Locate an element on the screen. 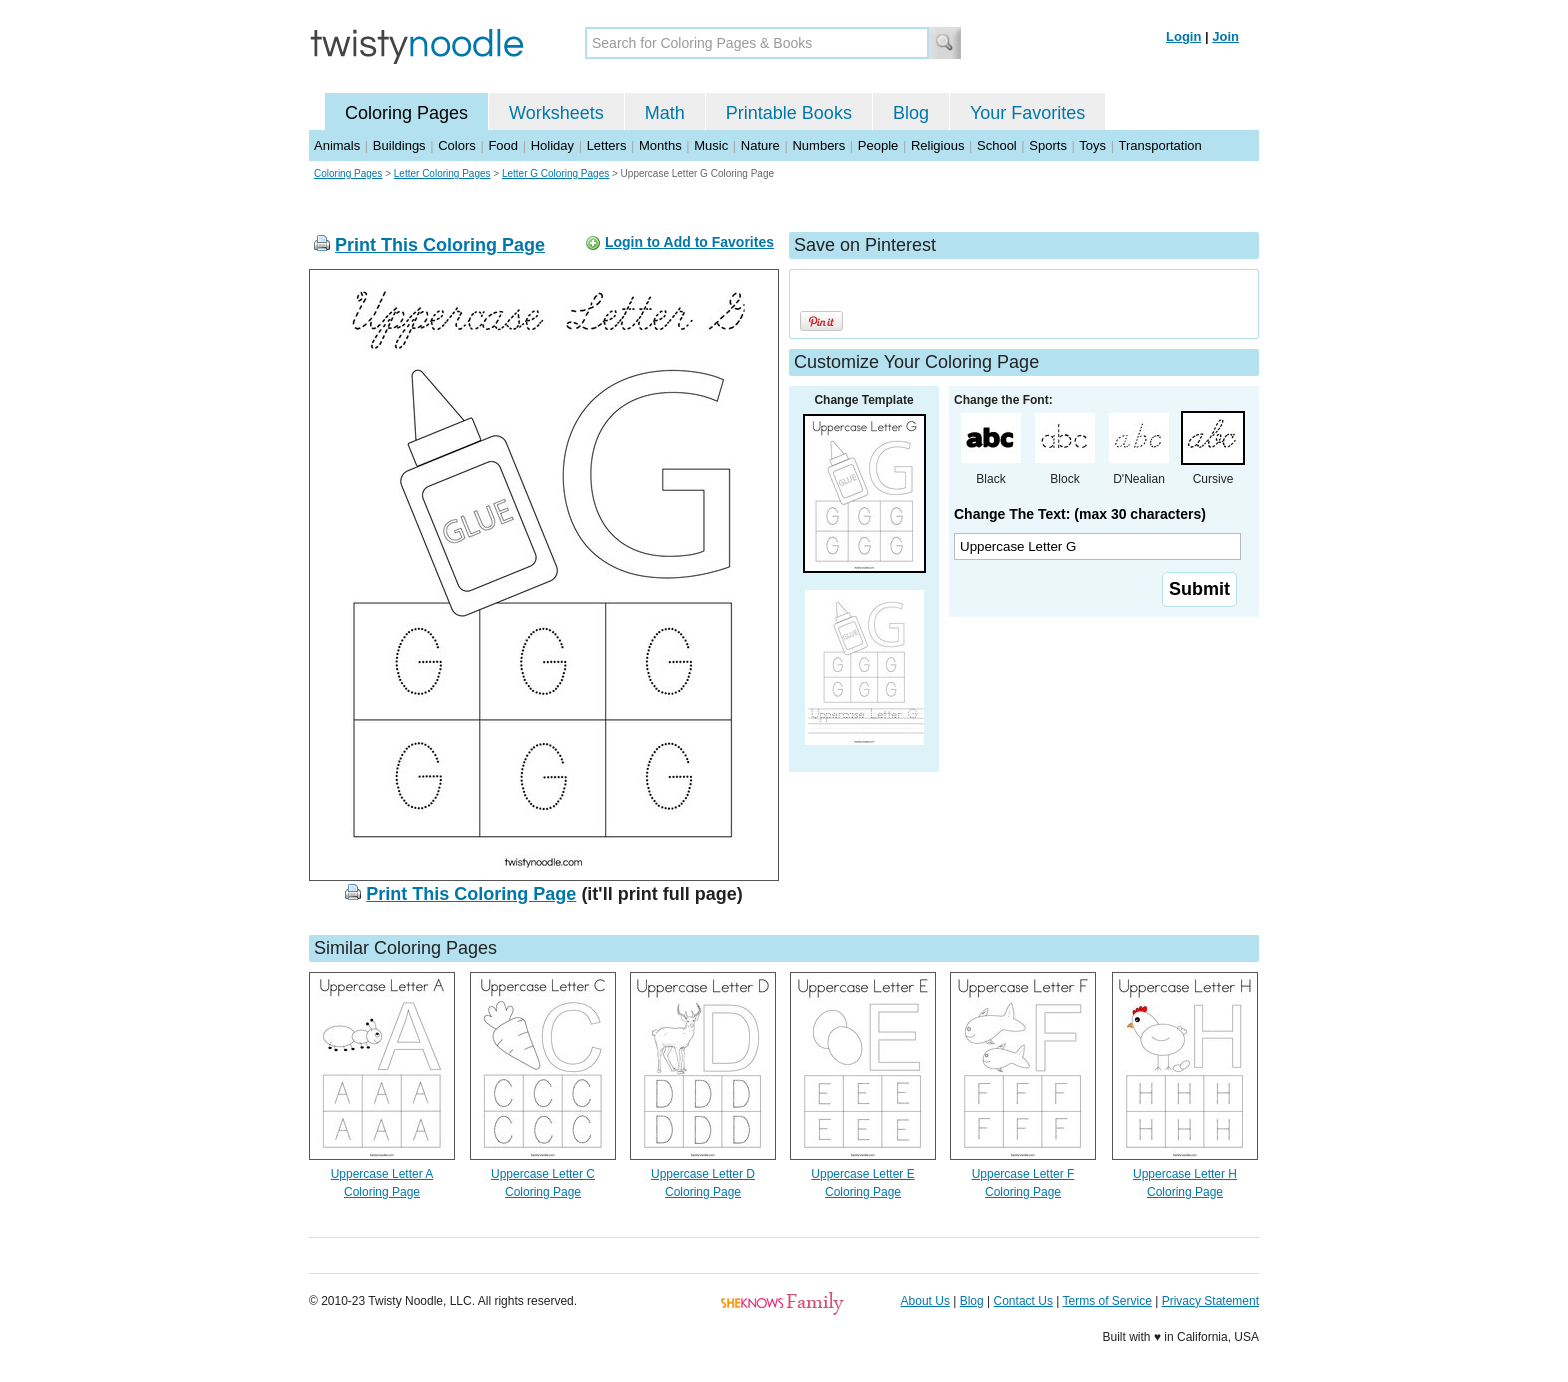  Religious is located at coordinates (937, 145).